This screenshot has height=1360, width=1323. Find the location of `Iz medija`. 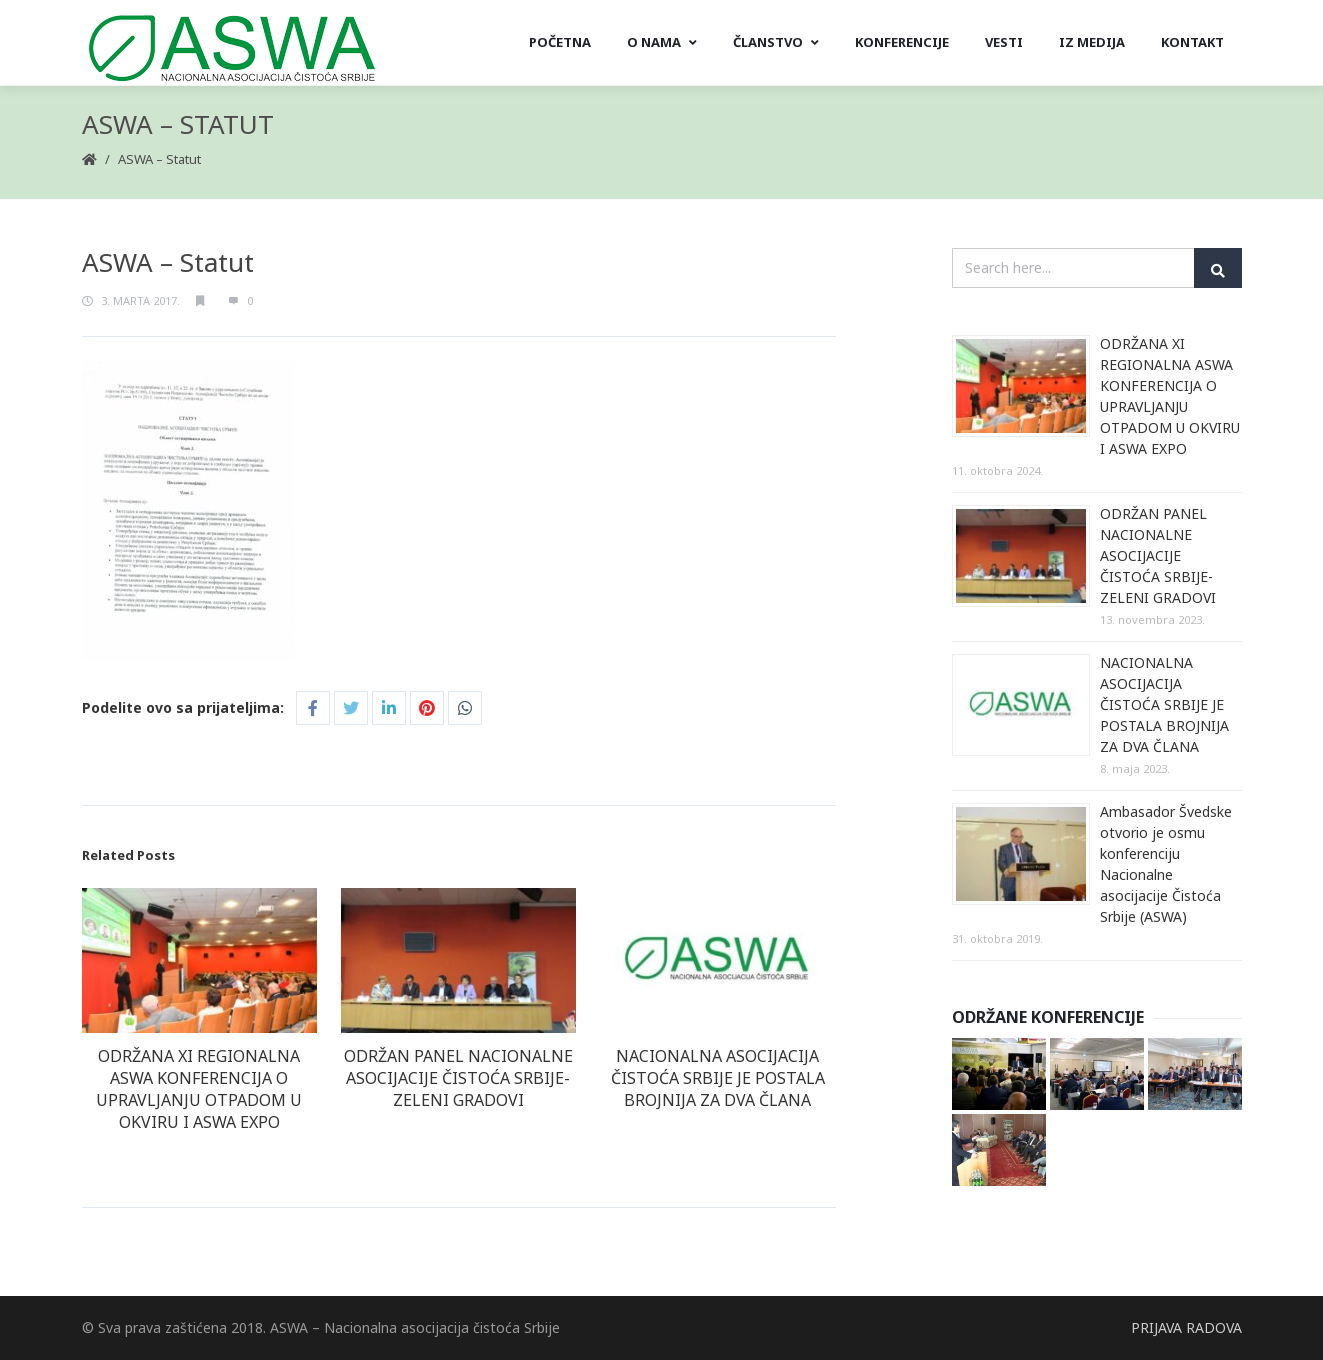

Iz medija is located at coordinates (1092, 42).